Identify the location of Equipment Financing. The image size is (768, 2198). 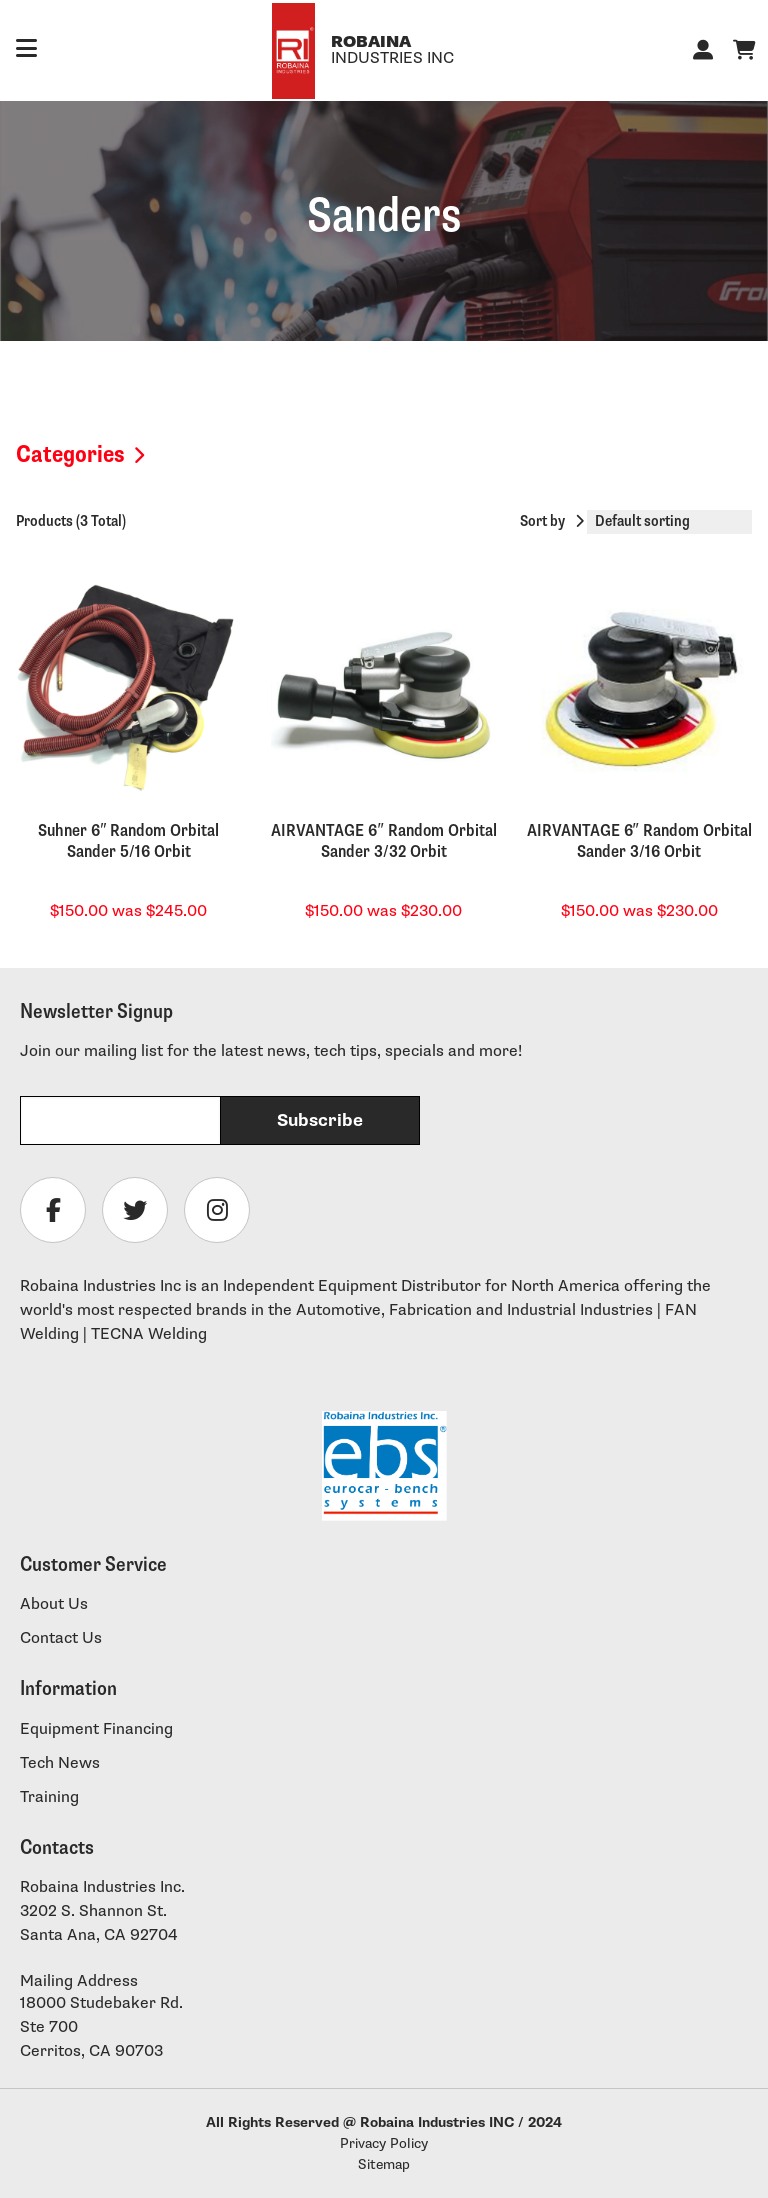
(96, 1729).